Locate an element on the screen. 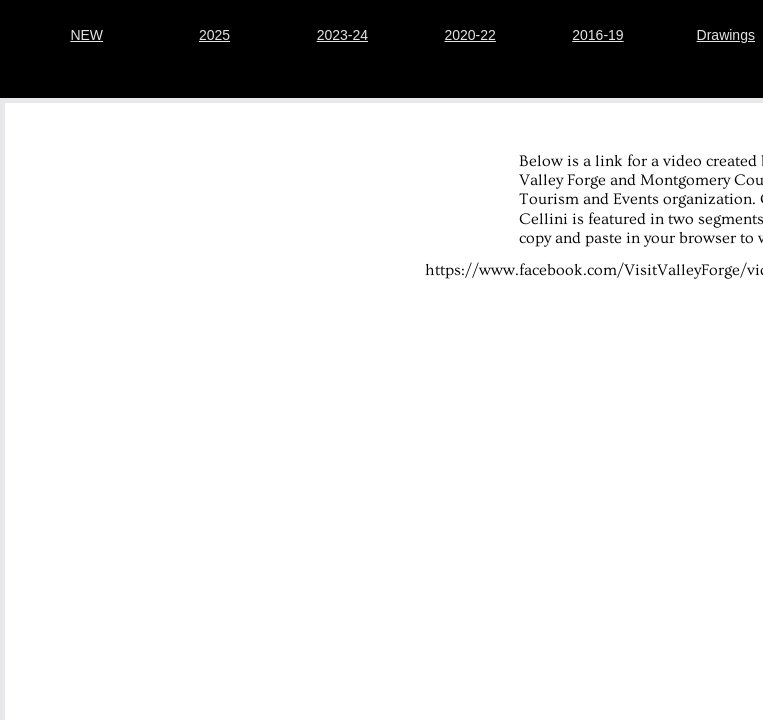 This screenshot has height=720, width=763. 2025 is located at coordinates (214, 35).